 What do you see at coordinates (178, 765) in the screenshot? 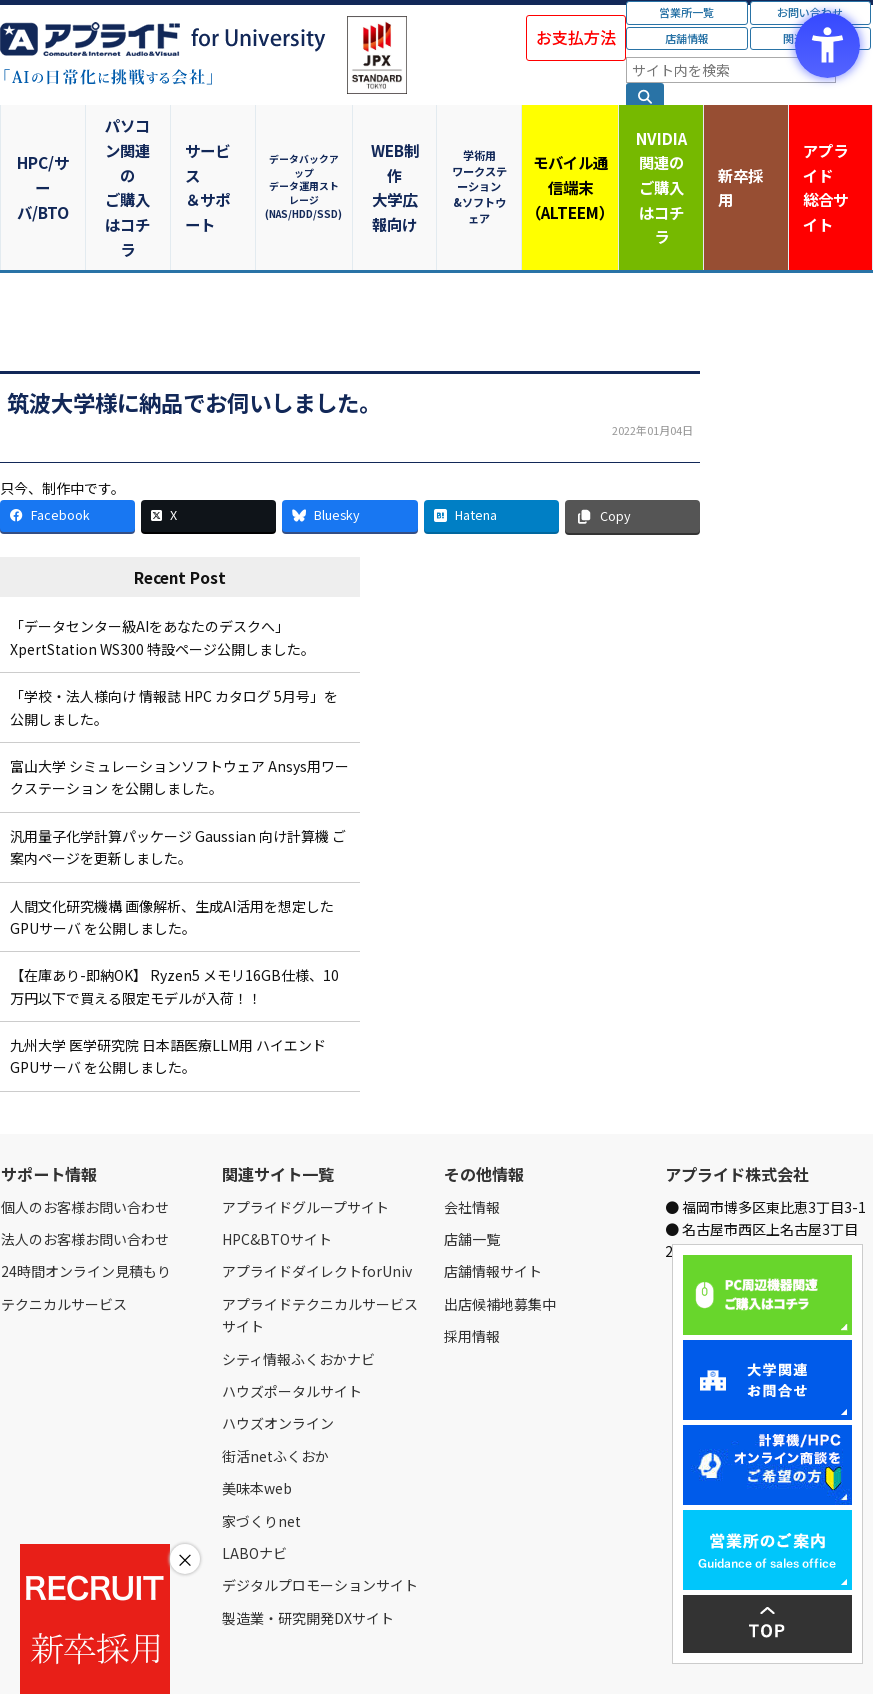
I see `汎用量子化学計算パッケージ Gaussian 向け計算機 ご案内ページを更新しました。` at bounding box center [178, 765].